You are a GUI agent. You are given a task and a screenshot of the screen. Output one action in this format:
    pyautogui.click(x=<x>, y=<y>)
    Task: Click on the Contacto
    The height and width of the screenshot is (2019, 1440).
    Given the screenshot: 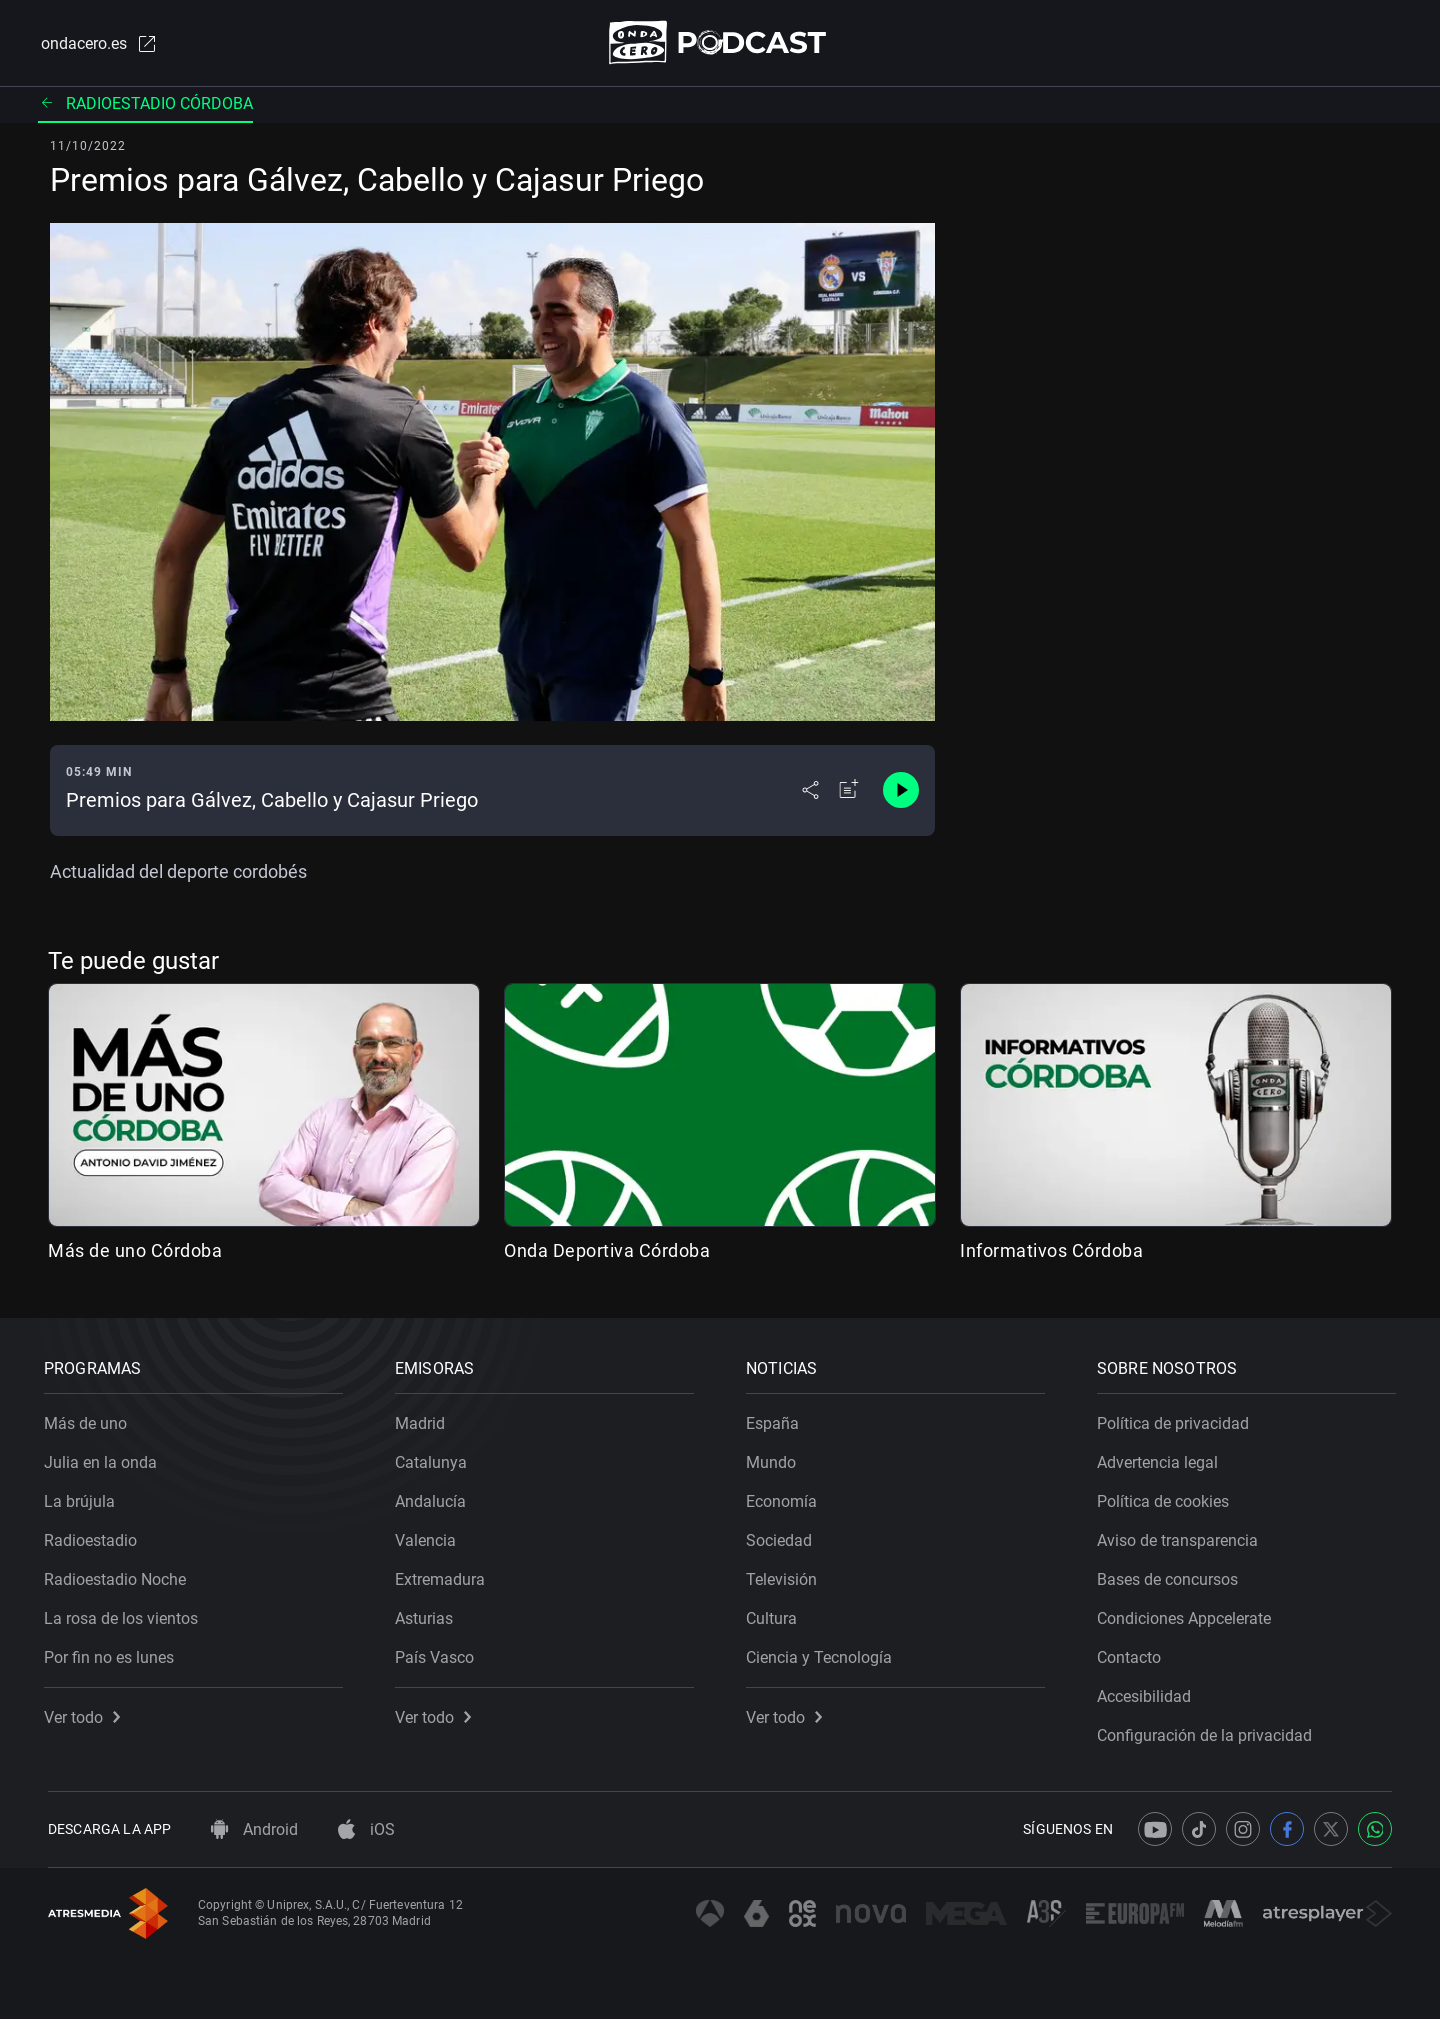 What is the action you would take?
    pyautogui.click(x=1133, y=1653)
    